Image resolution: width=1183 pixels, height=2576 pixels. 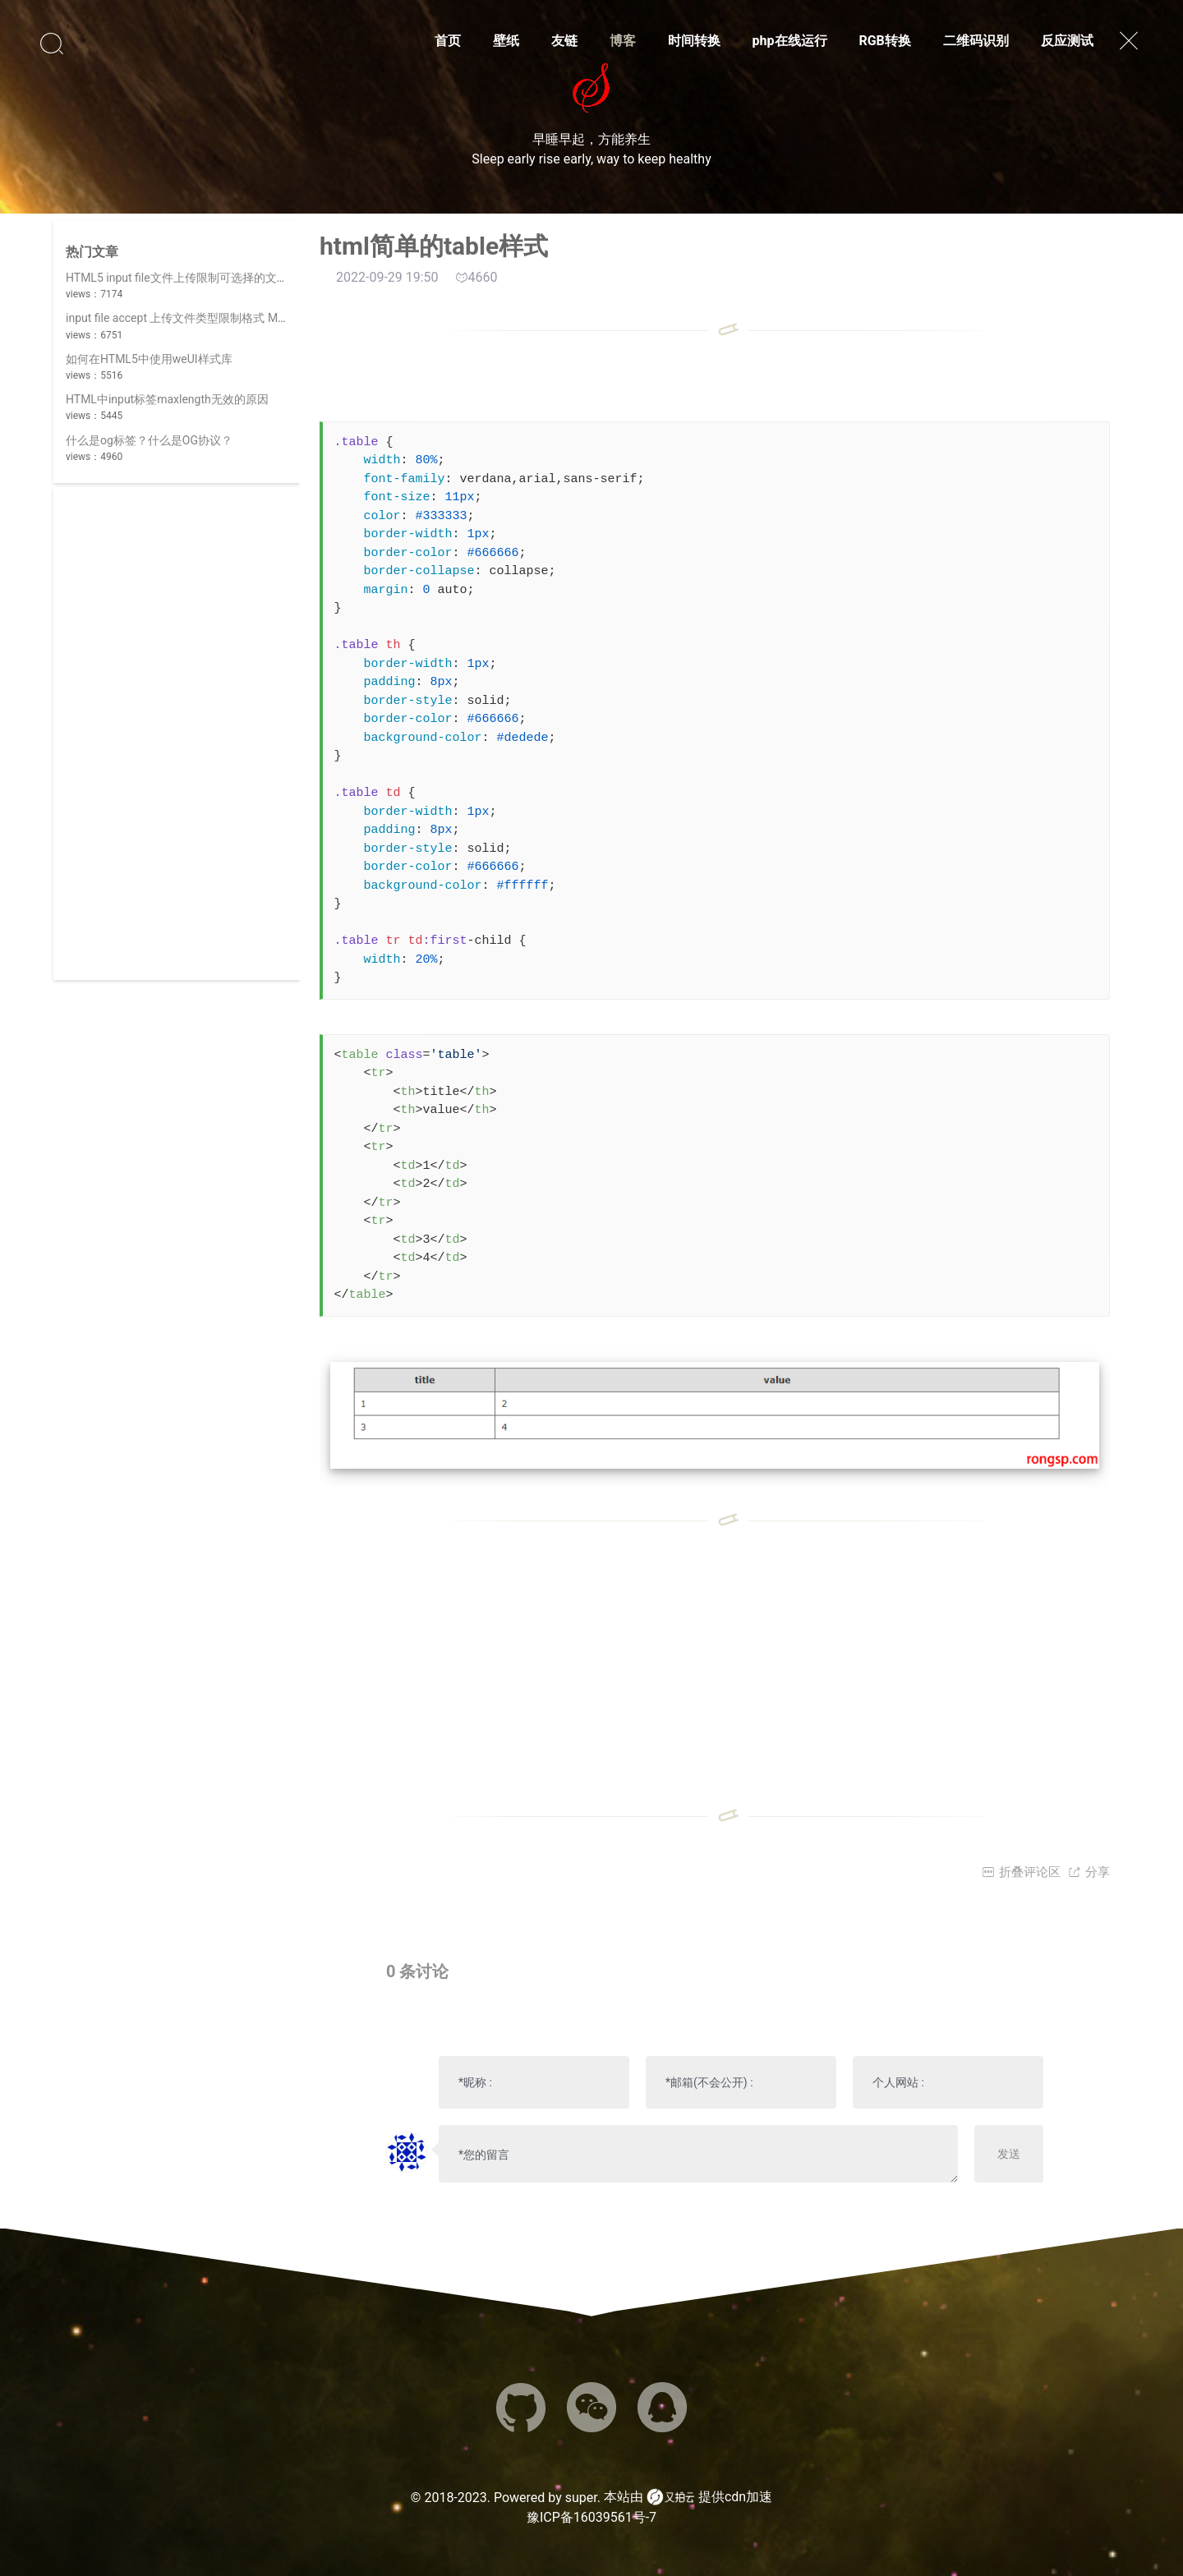 I want to click on 时间转换, so click(x=694, y=40).